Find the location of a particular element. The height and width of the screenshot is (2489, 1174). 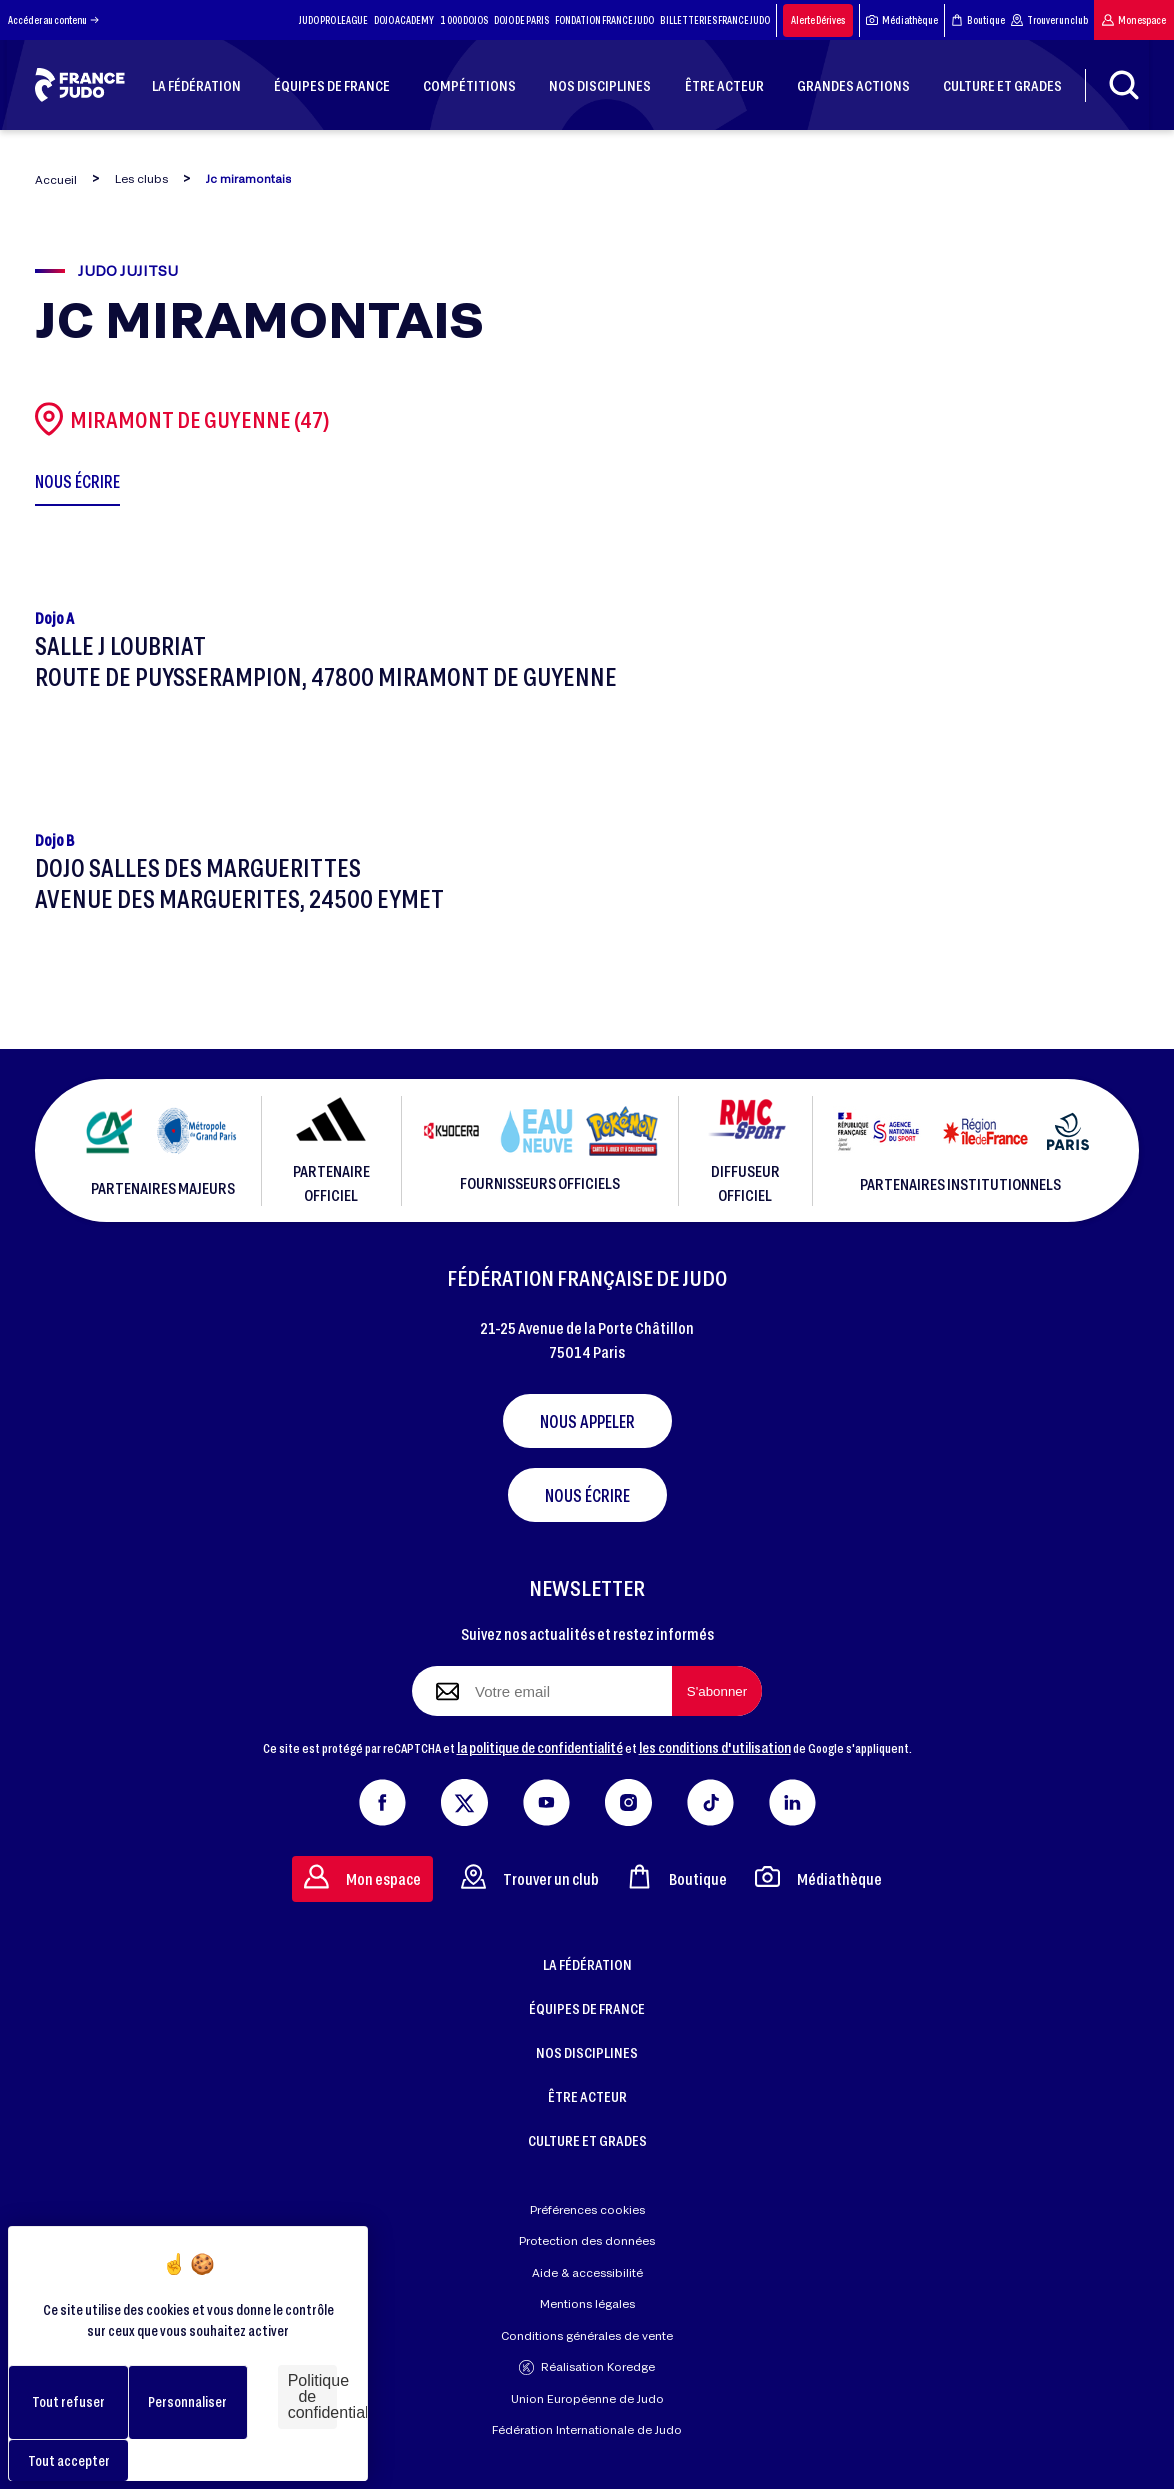

BILLETTERIES FRANCE JUDO is located at coordinates (715, 20).